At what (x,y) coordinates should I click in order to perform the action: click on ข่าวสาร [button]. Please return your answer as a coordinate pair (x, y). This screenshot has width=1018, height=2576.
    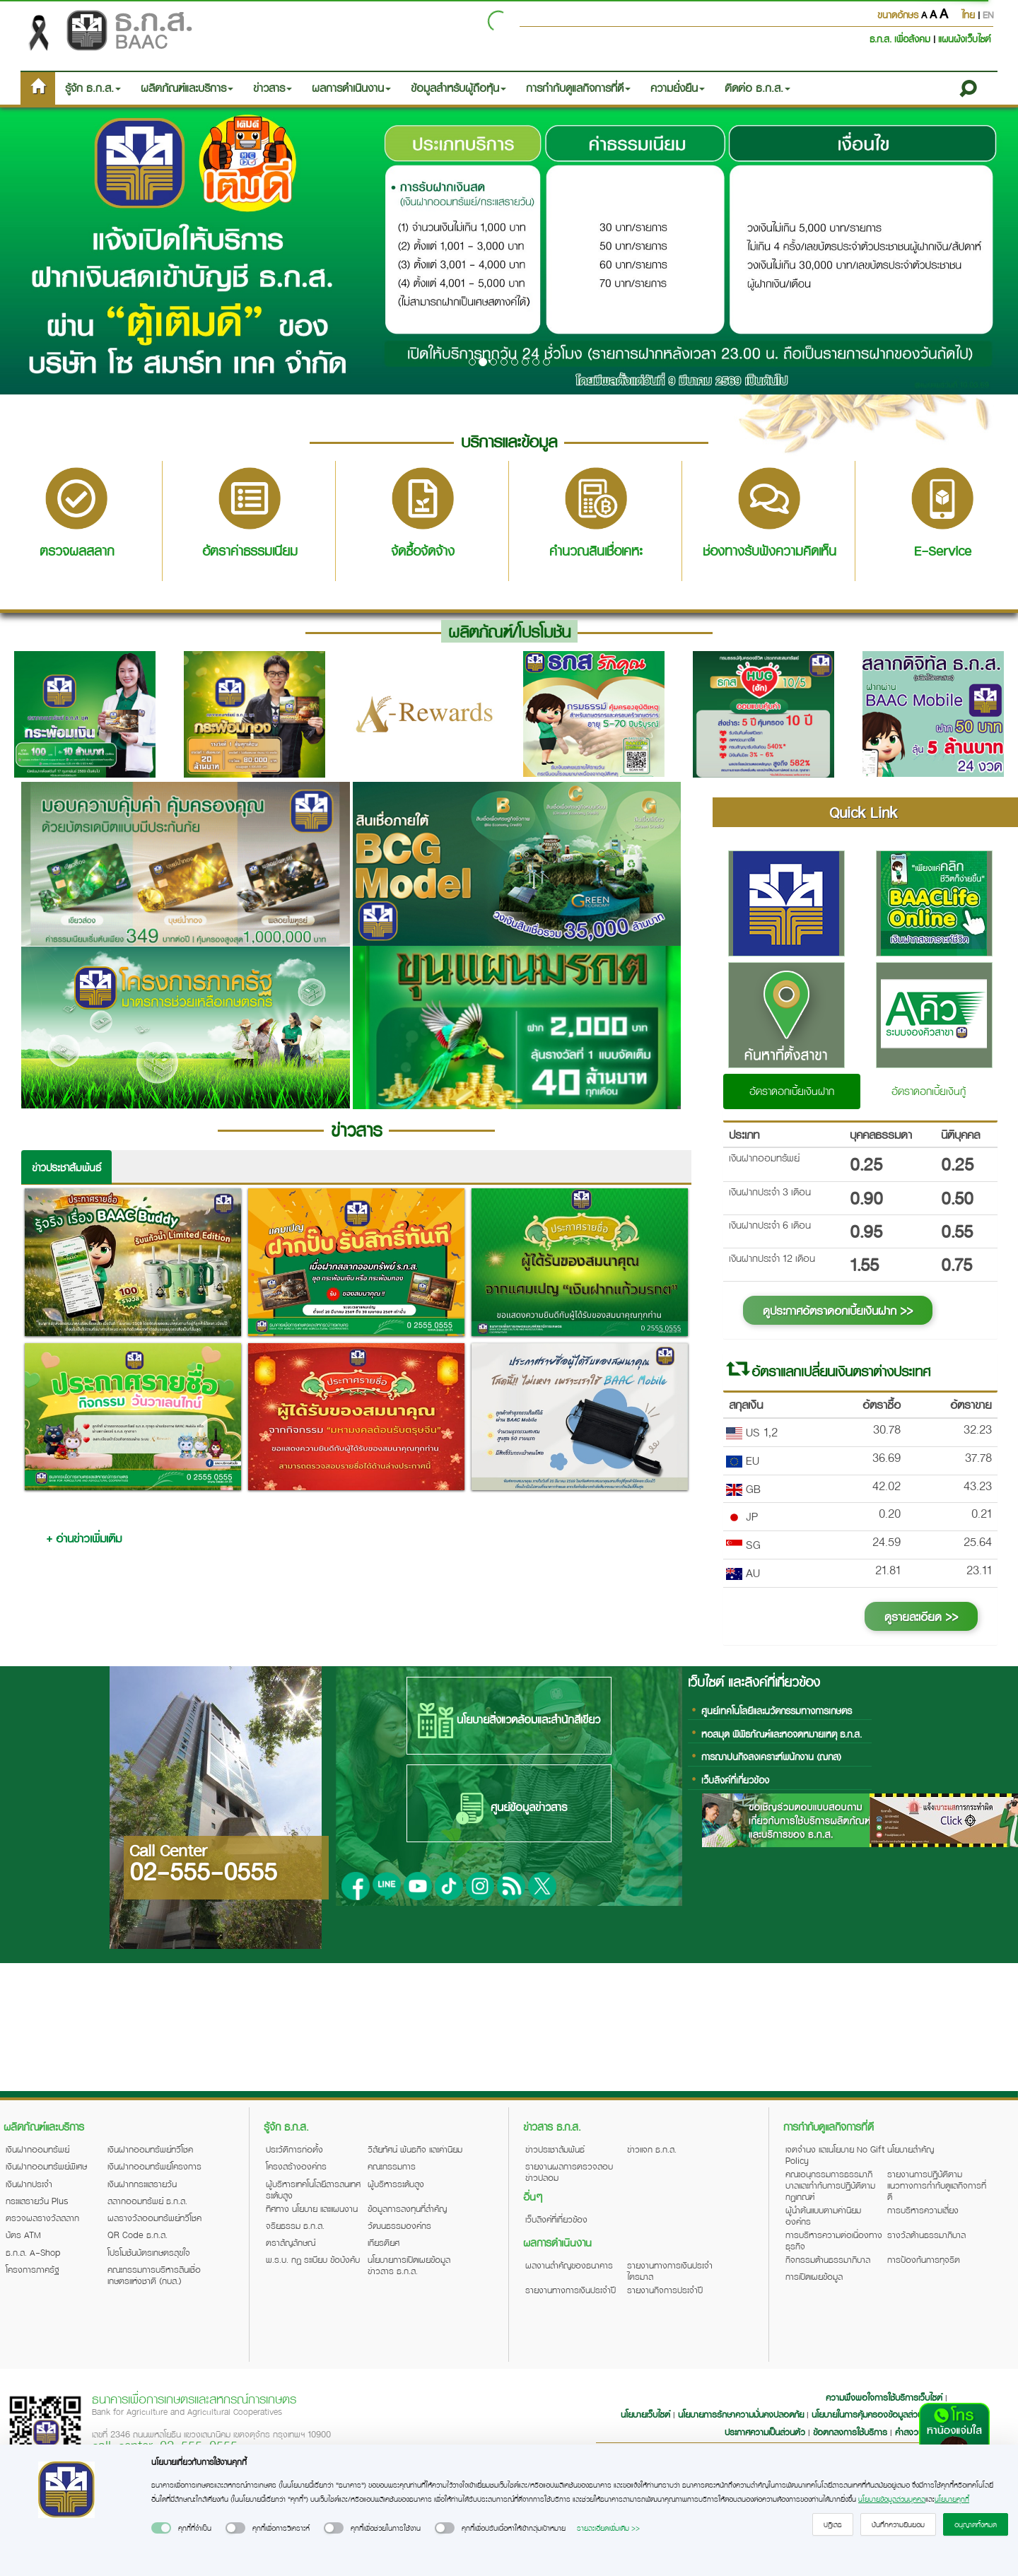
    Looking at the image, I should click on (272, 87).